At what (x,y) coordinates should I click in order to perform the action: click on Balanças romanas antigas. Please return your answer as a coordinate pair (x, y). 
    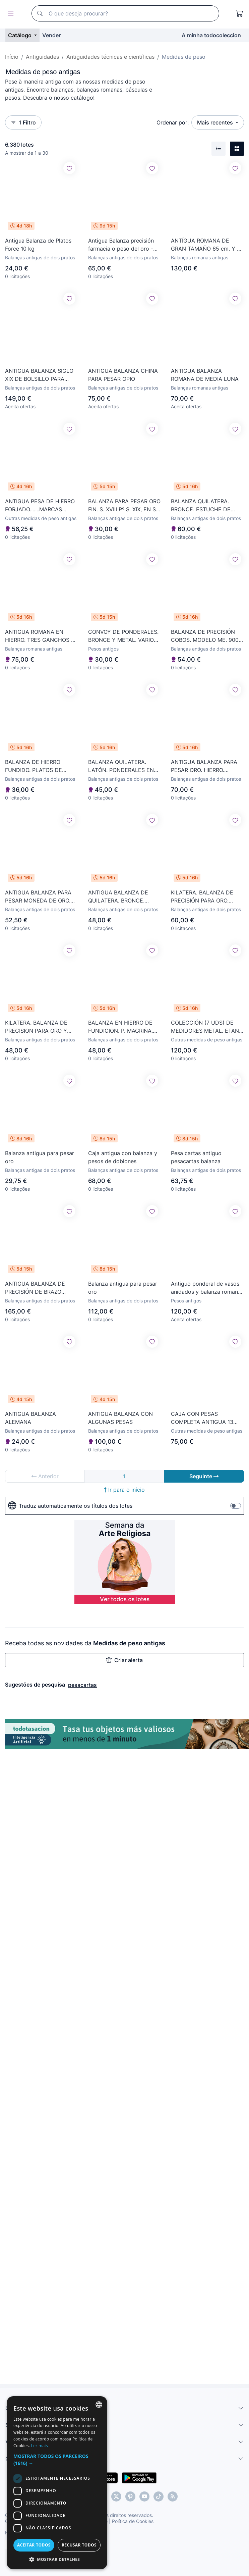
    Looking at the image, I should click on (199, 257).